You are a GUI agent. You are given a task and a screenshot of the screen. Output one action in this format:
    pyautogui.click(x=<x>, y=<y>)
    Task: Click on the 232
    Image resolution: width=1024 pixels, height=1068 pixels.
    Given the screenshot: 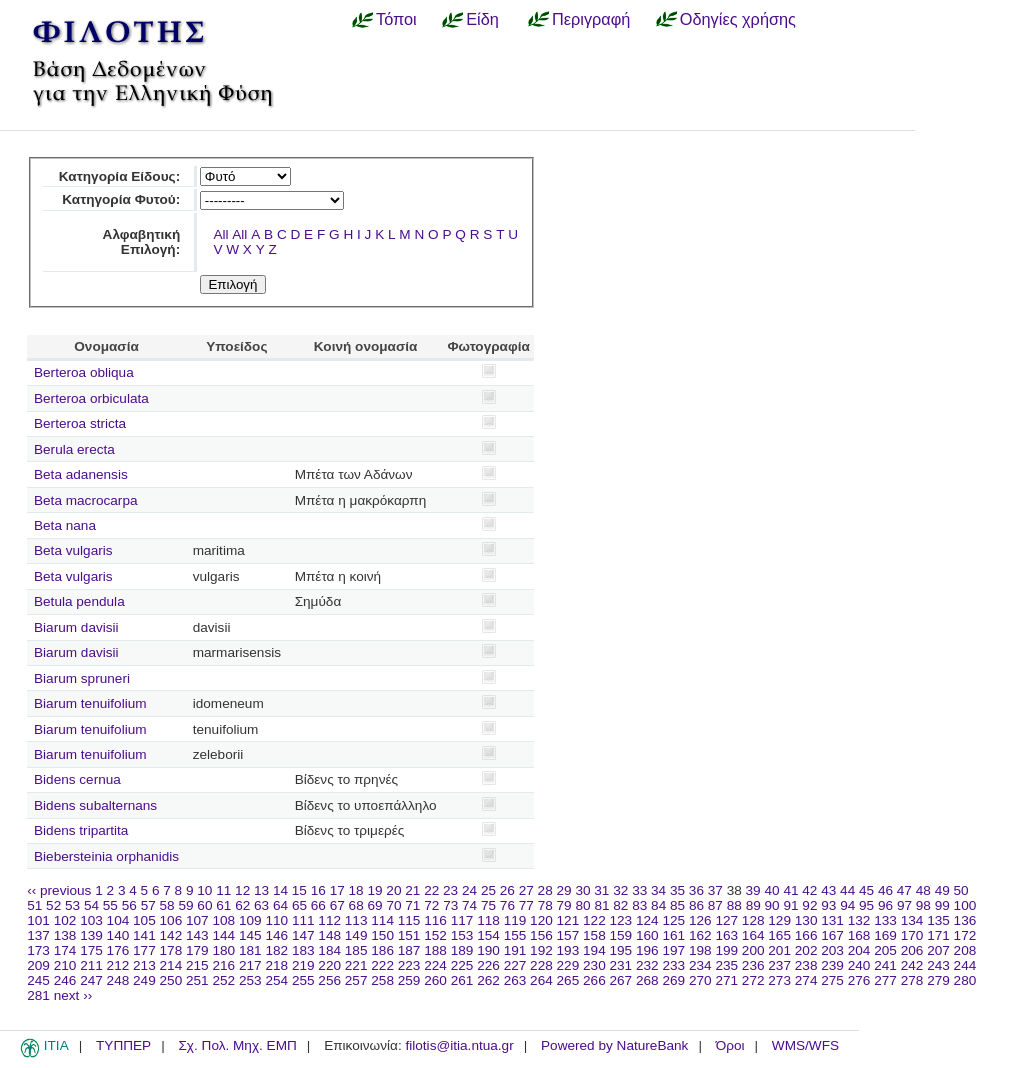 What is the action you would take?
    pyautogui.click(x=647, y=965)
    